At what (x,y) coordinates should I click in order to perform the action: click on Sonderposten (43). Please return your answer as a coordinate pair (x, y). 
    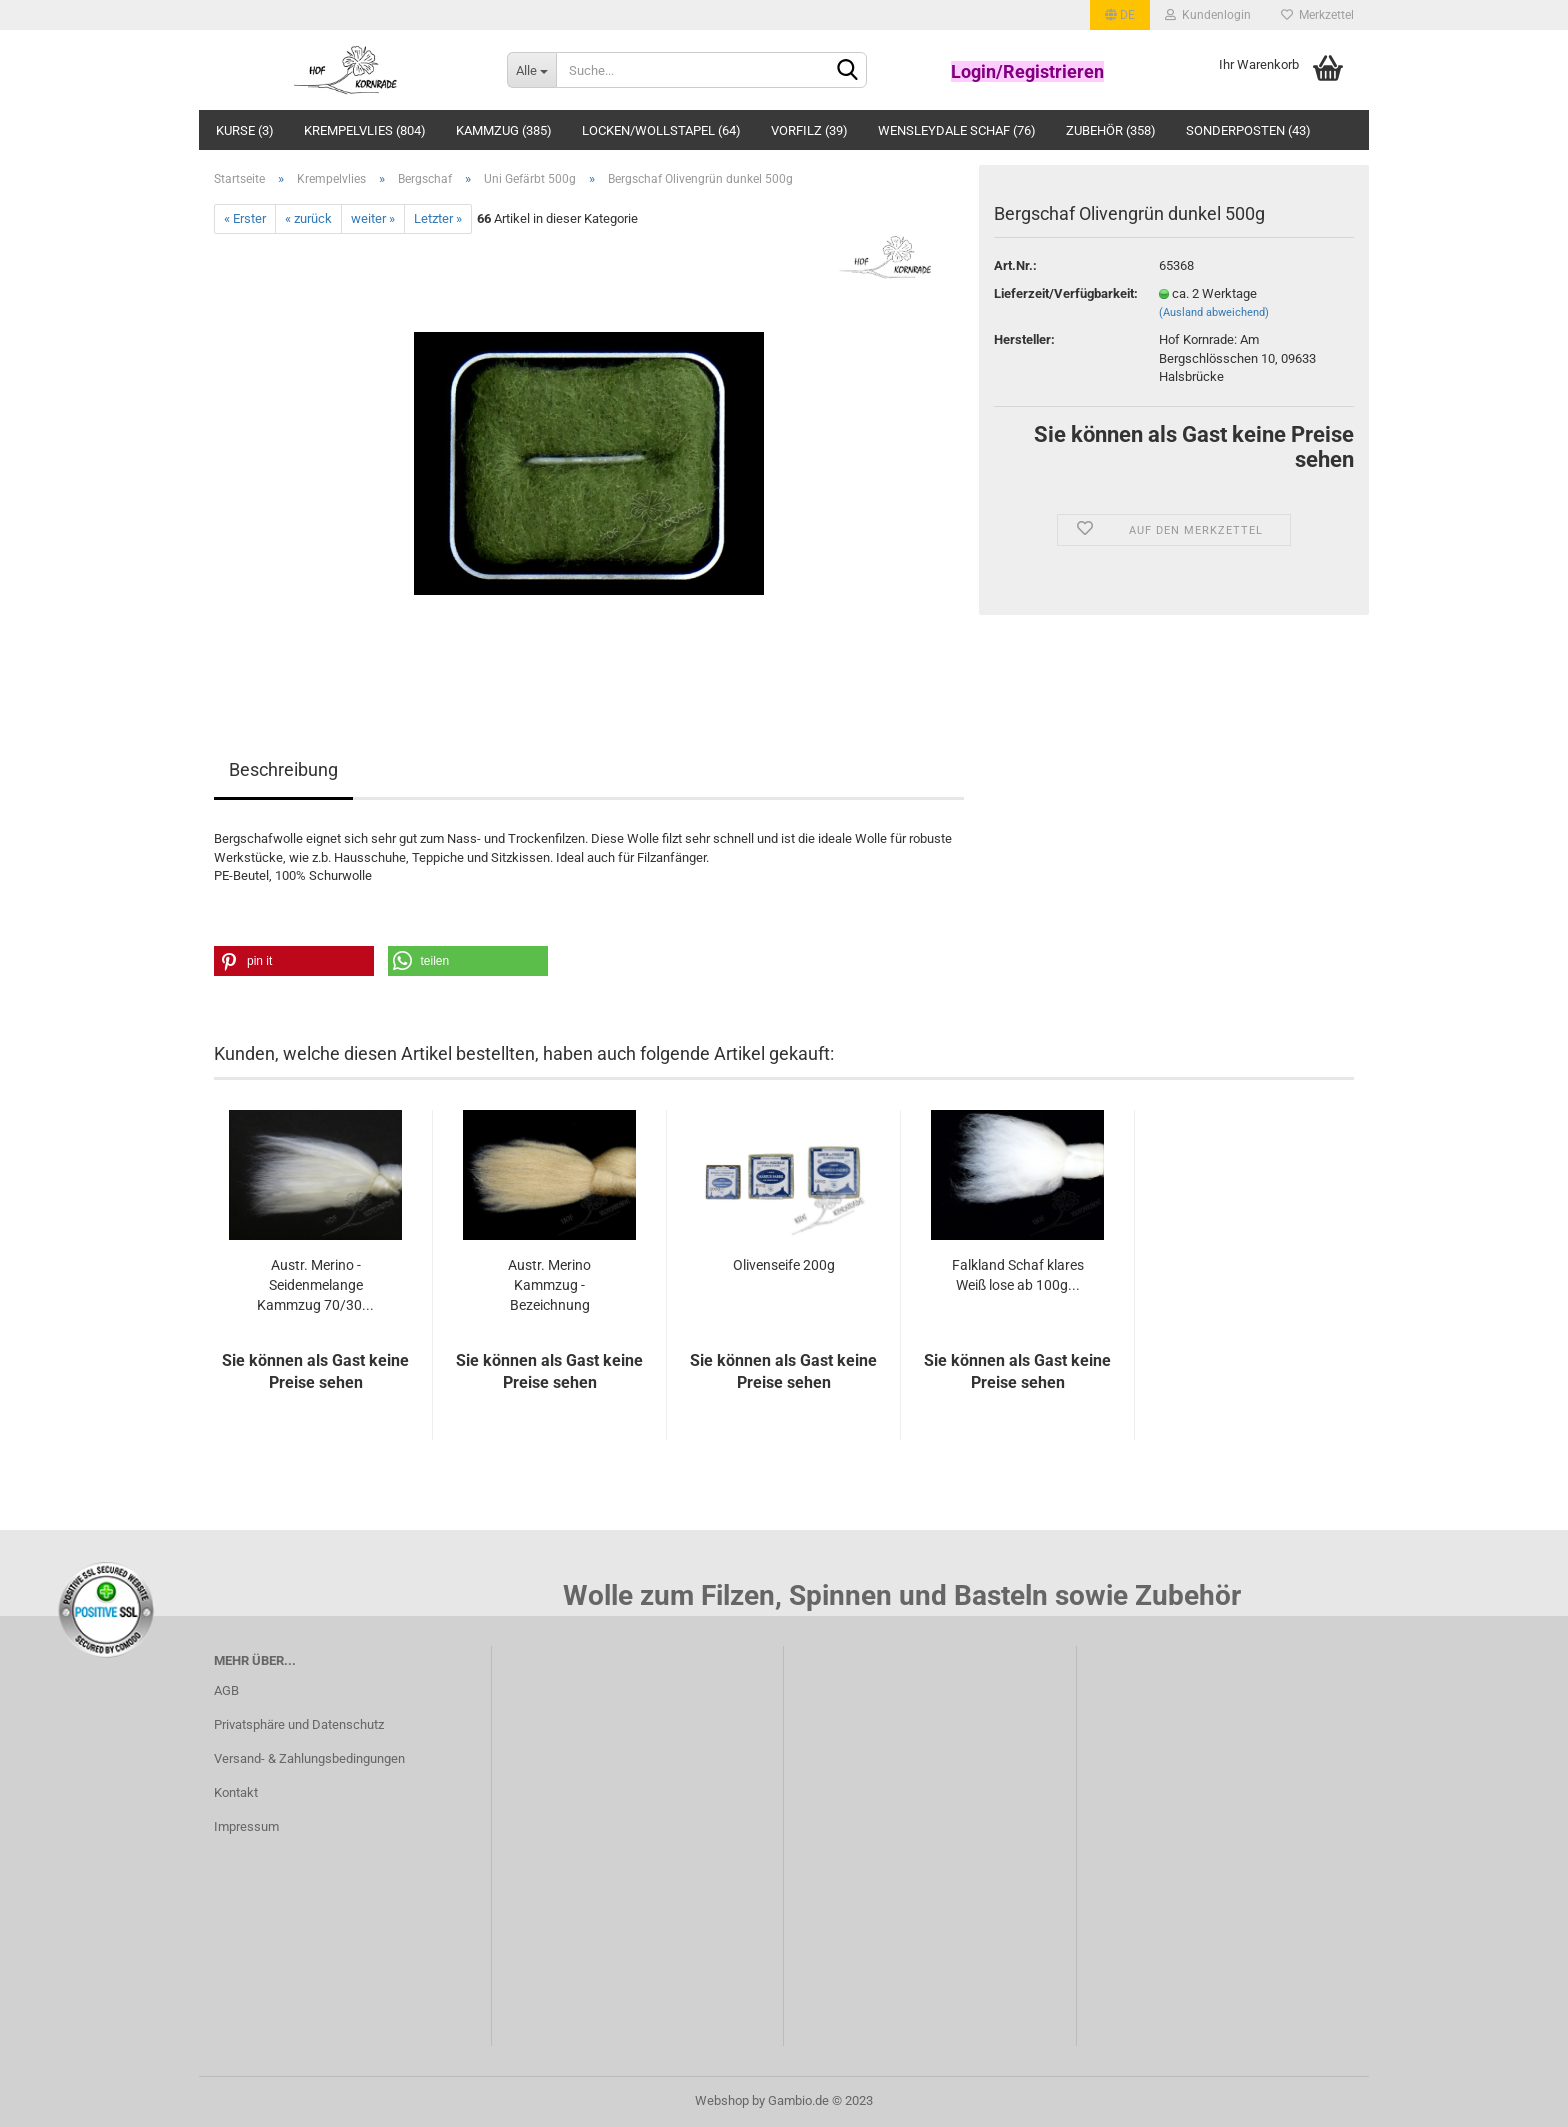
    Looking at the image, I should click on (1248, 130).